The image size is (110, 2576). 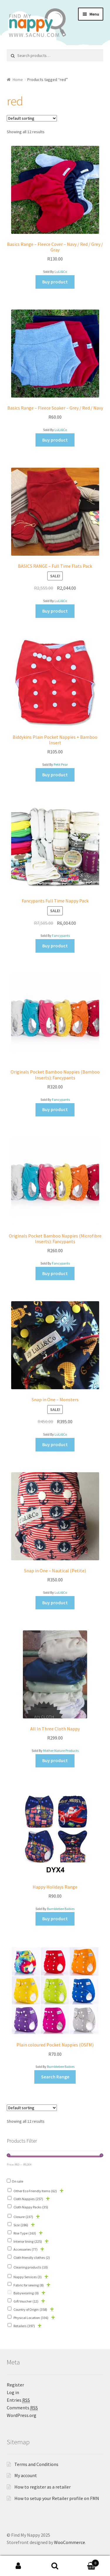 I want to click on Bumblebee Babies, so click(x=61, y=1908).